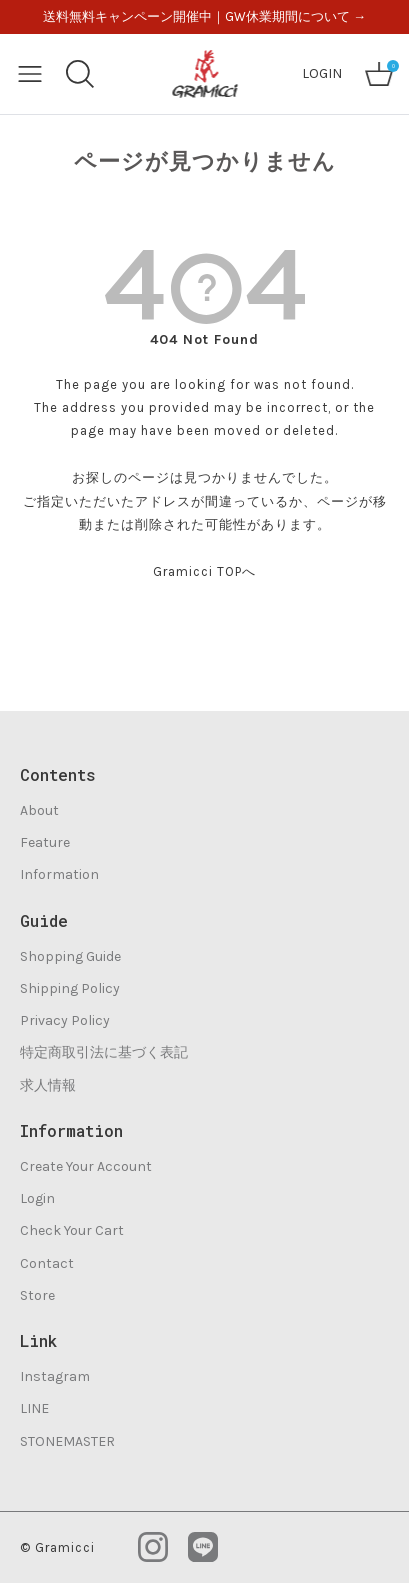 The image size is (409, 1583). What do you see at coordinates (104, 1052) in the screenshot?
I see `特定商取引法に基づく表記` at bounding box center [104, 1052].